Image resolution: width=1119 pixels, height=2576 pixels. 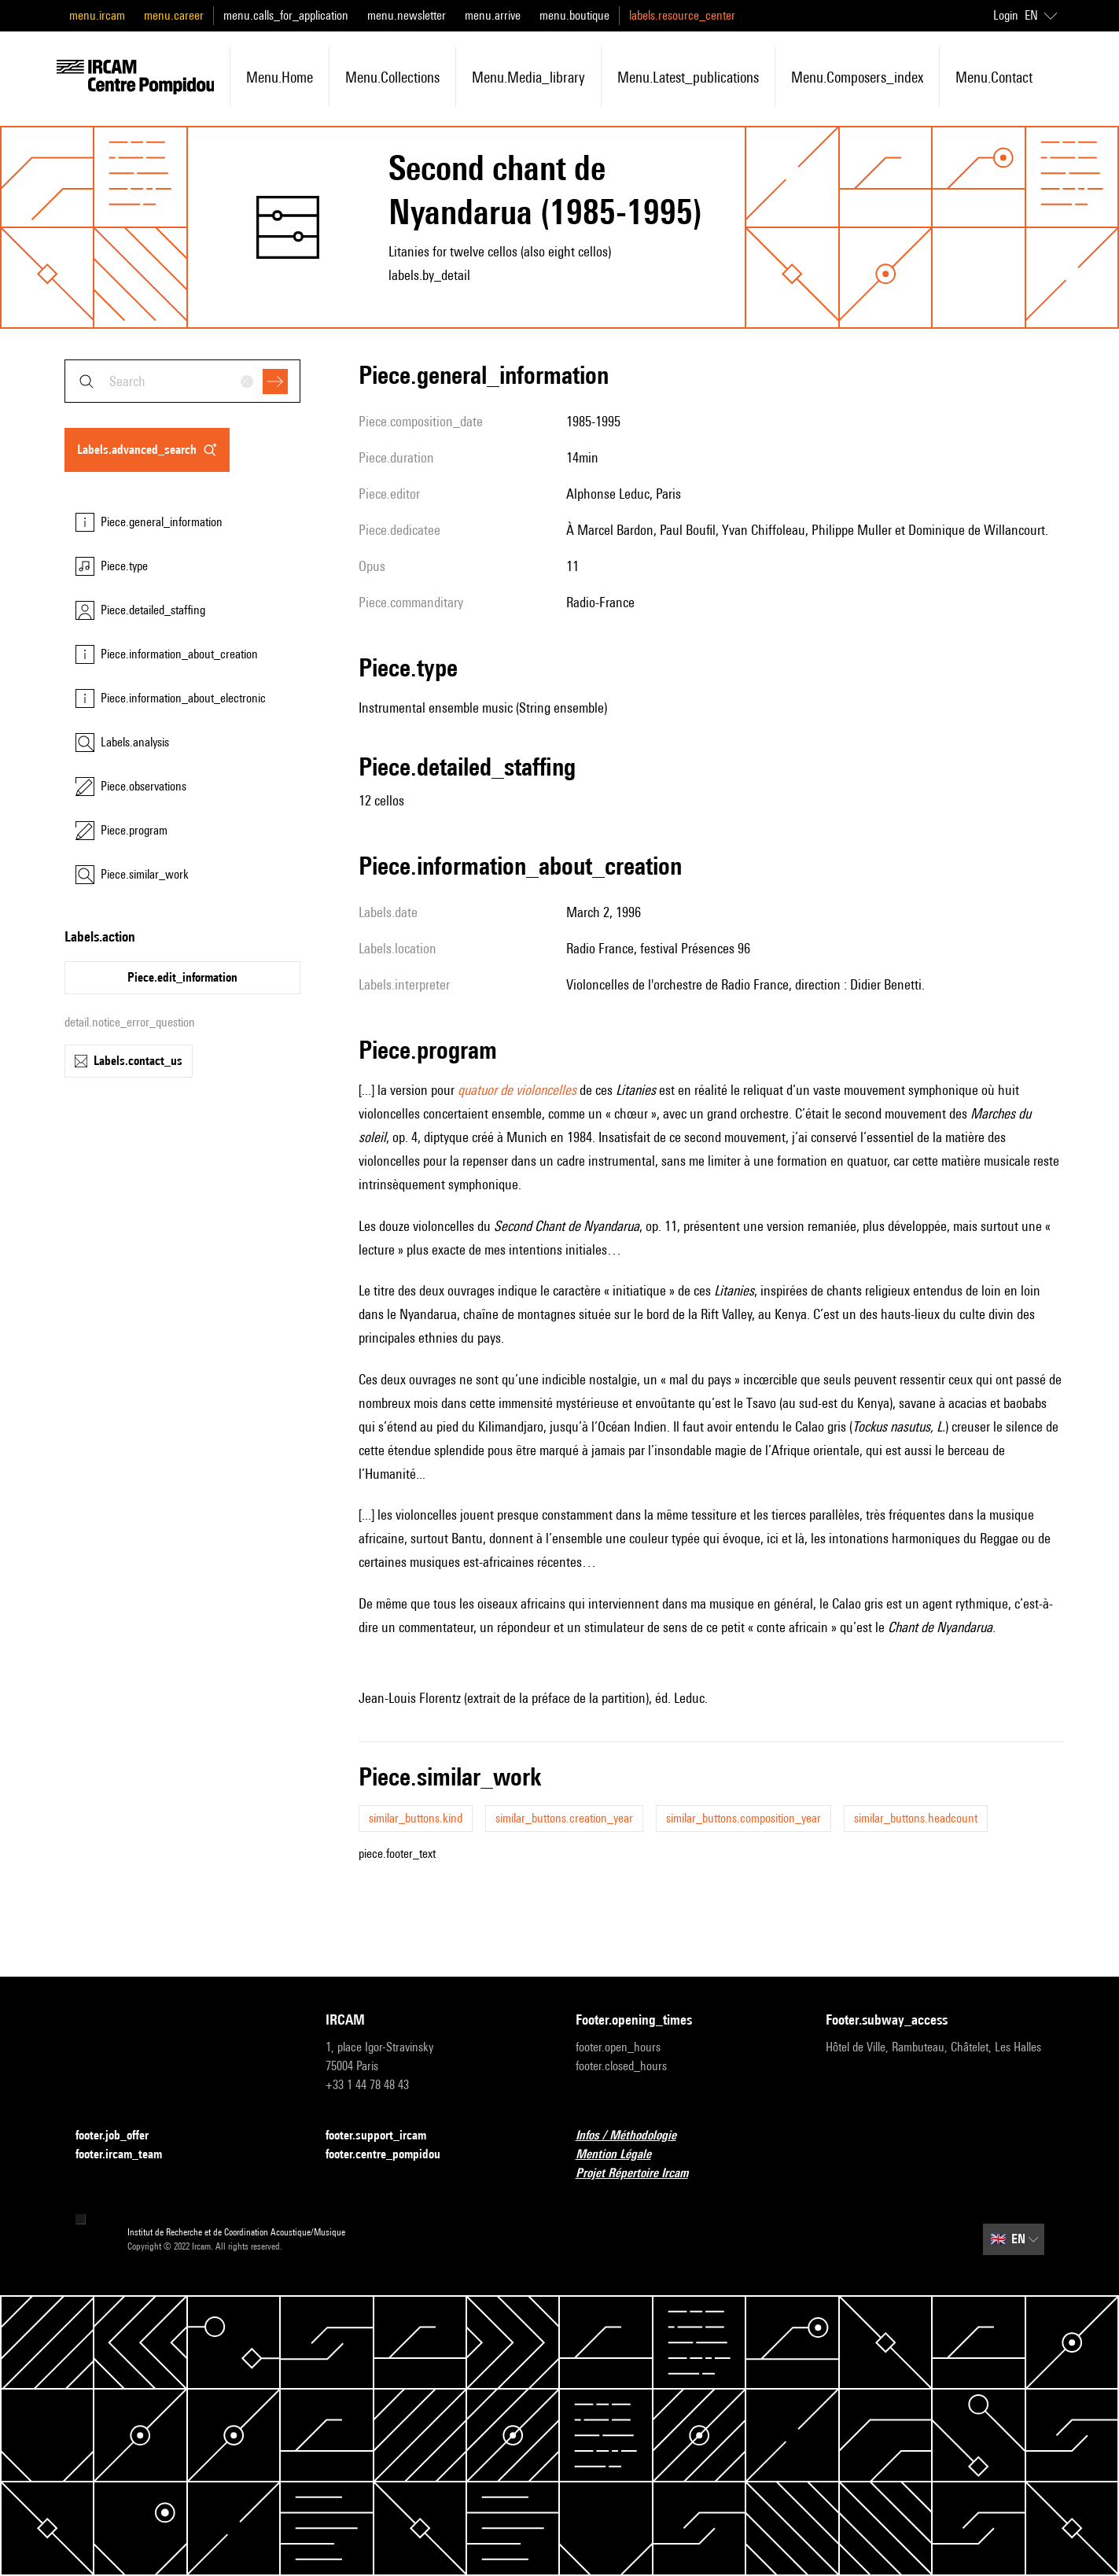 I want to click on quatuor de violoncelles, so click(x=517, y=1090).